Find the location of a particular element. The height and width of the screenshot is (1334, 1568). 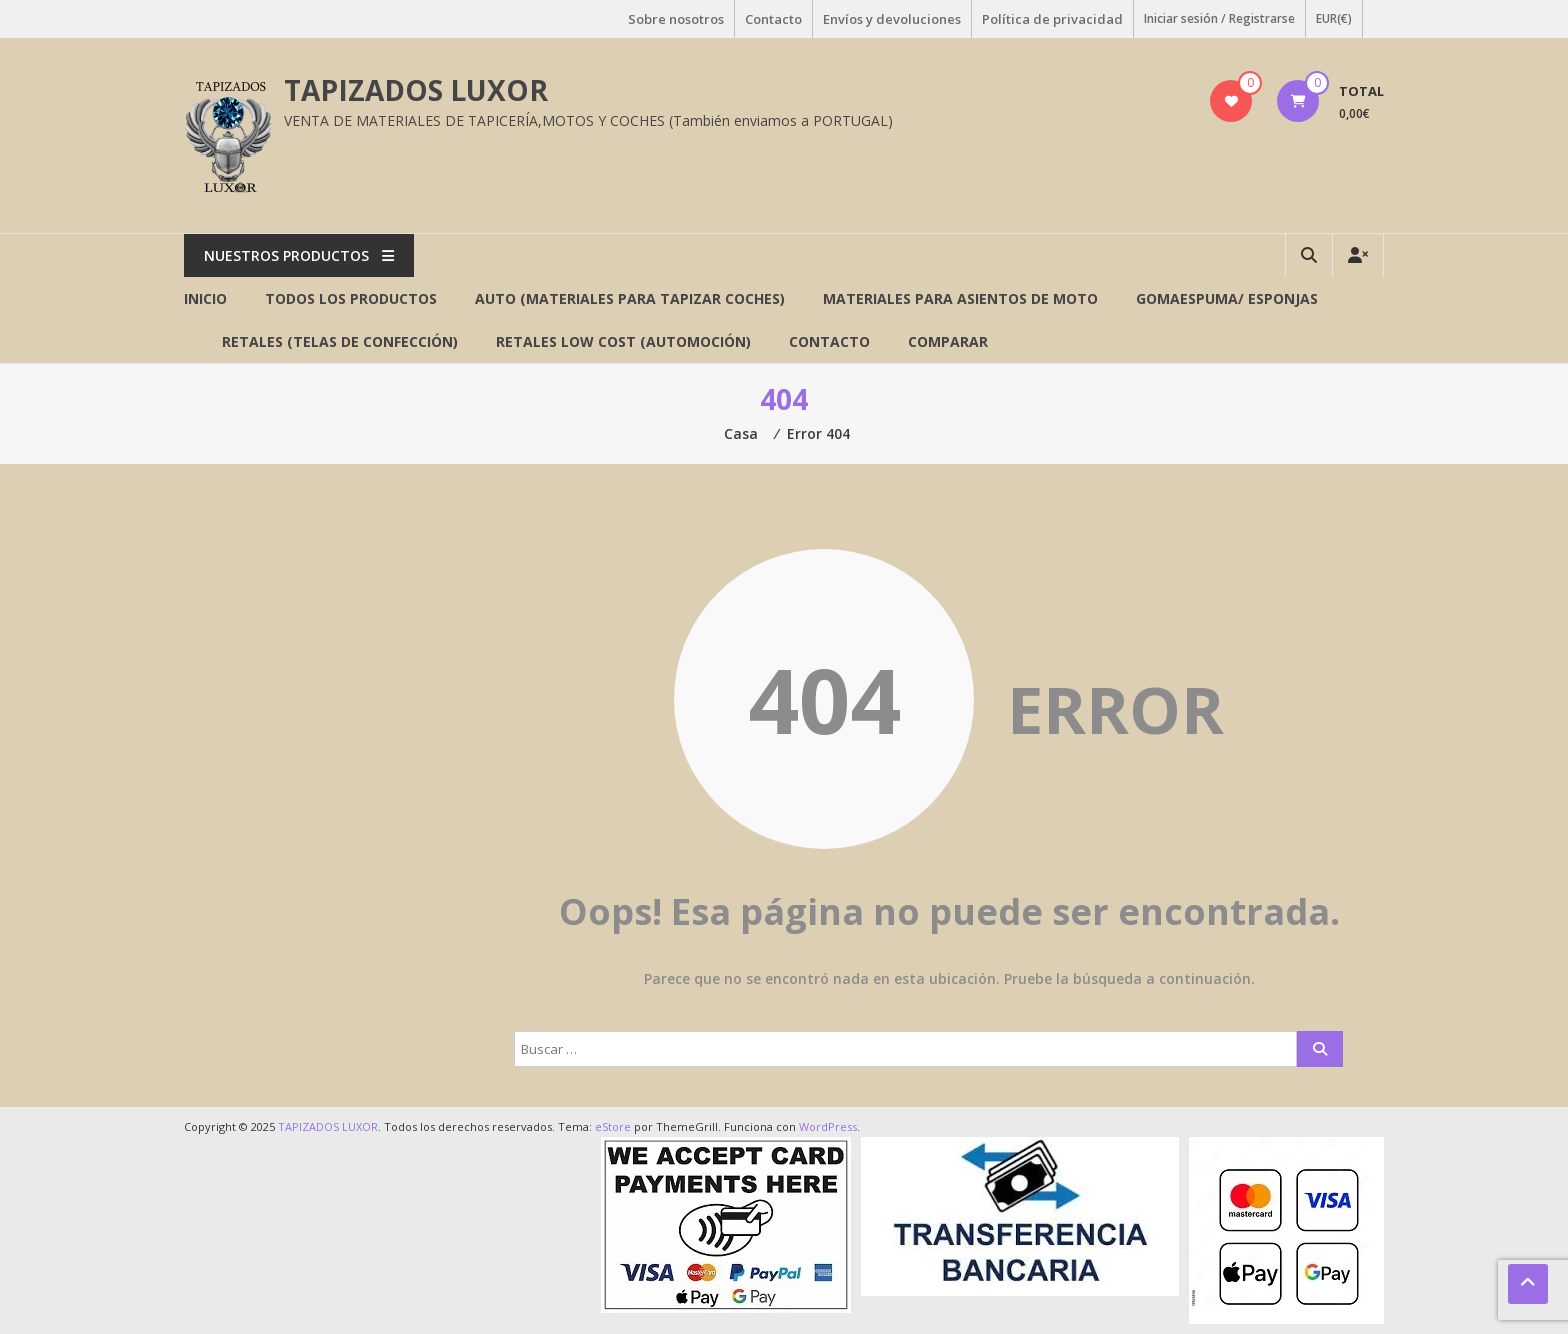

Política de privacidad is located at coordinates (1052, 19).